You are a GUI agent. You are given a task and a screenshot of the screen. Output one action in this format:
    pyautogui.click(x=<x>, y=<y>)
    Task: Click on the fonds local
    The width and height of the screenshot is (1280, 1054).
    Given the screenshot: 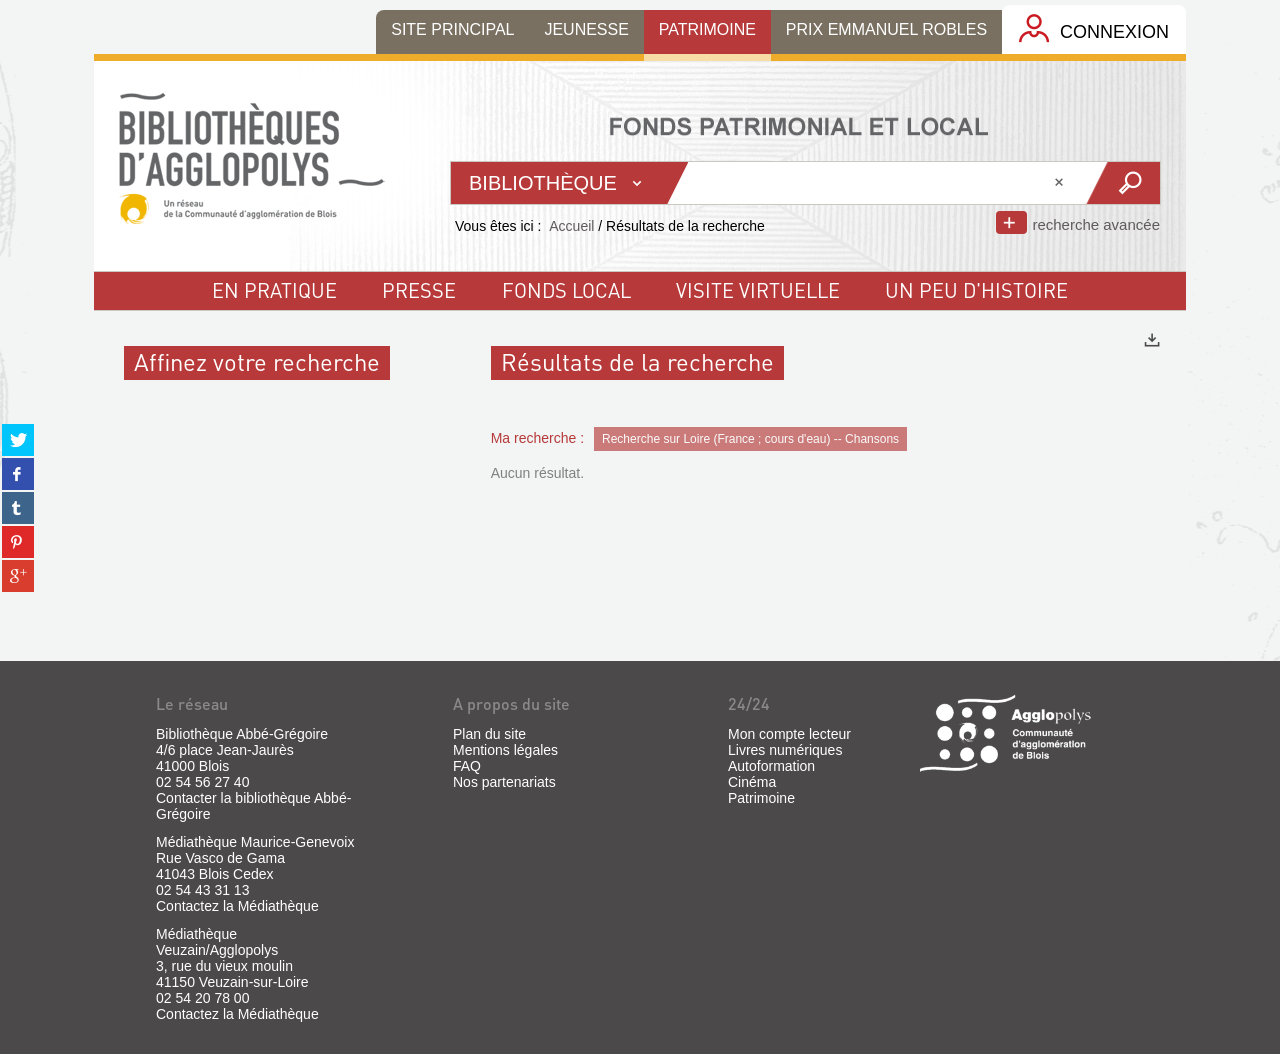 What is the action you would take?
    pyautogui.click(x=566, y=290)
    